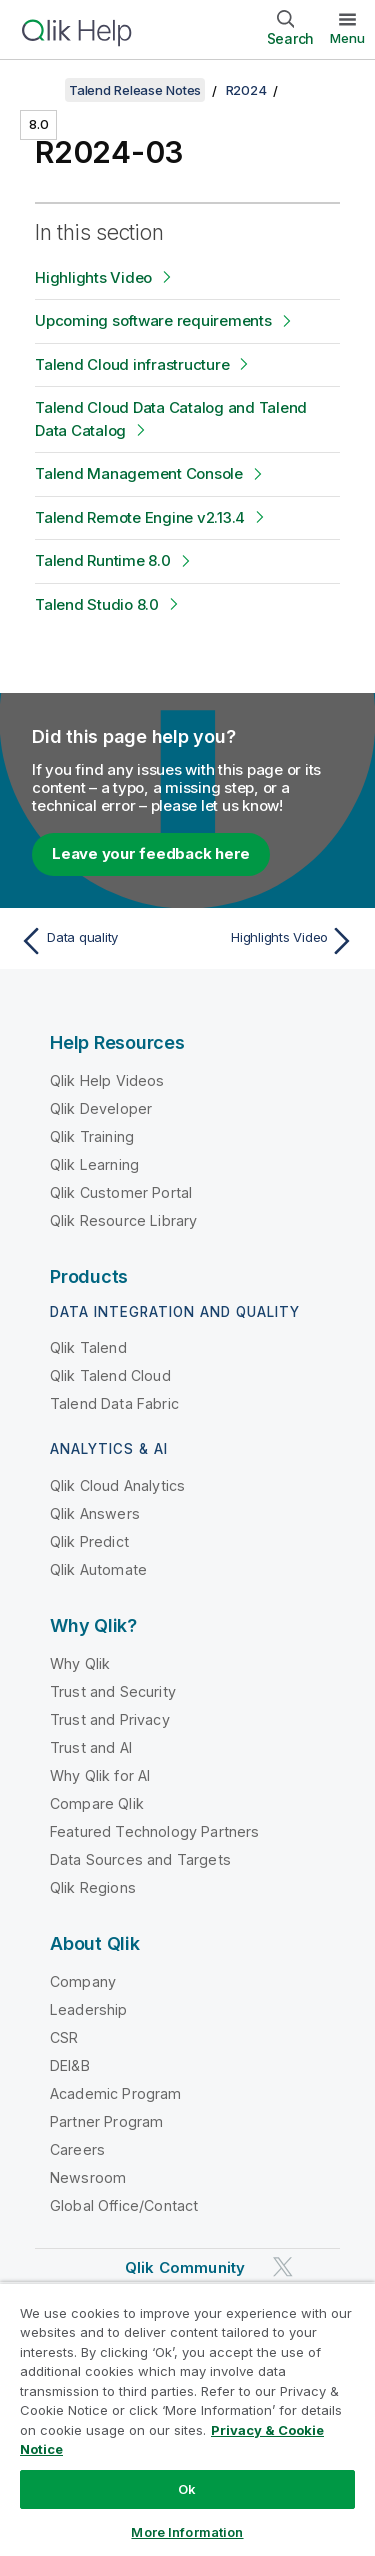 This screenshot has width=375, height=2556. What do you see at coordinates (110, 1719) in the screenshot?
I see `Trust and Privacy` at bounding box center [110, 1719].